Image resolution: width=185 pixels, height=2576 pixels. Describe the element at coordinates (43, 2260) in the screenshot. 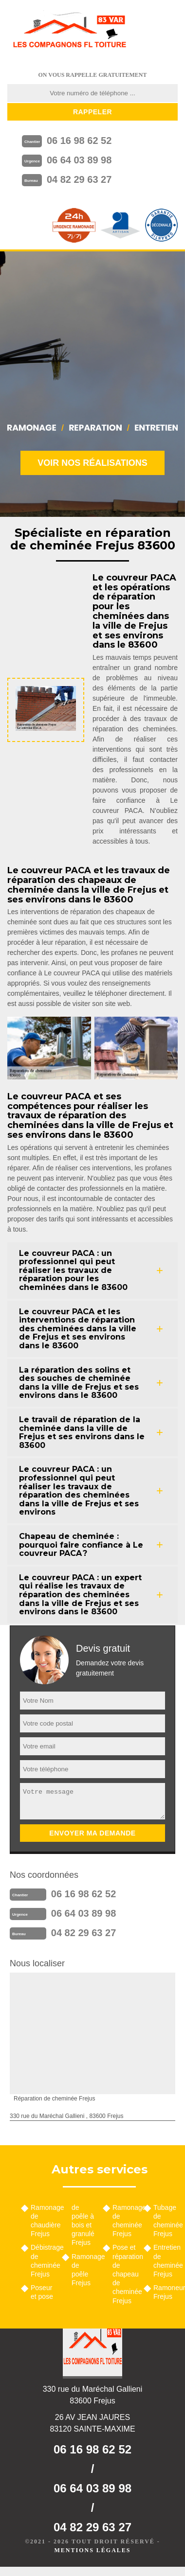

I see `Débistrage de cheminée Frejus` at that location.